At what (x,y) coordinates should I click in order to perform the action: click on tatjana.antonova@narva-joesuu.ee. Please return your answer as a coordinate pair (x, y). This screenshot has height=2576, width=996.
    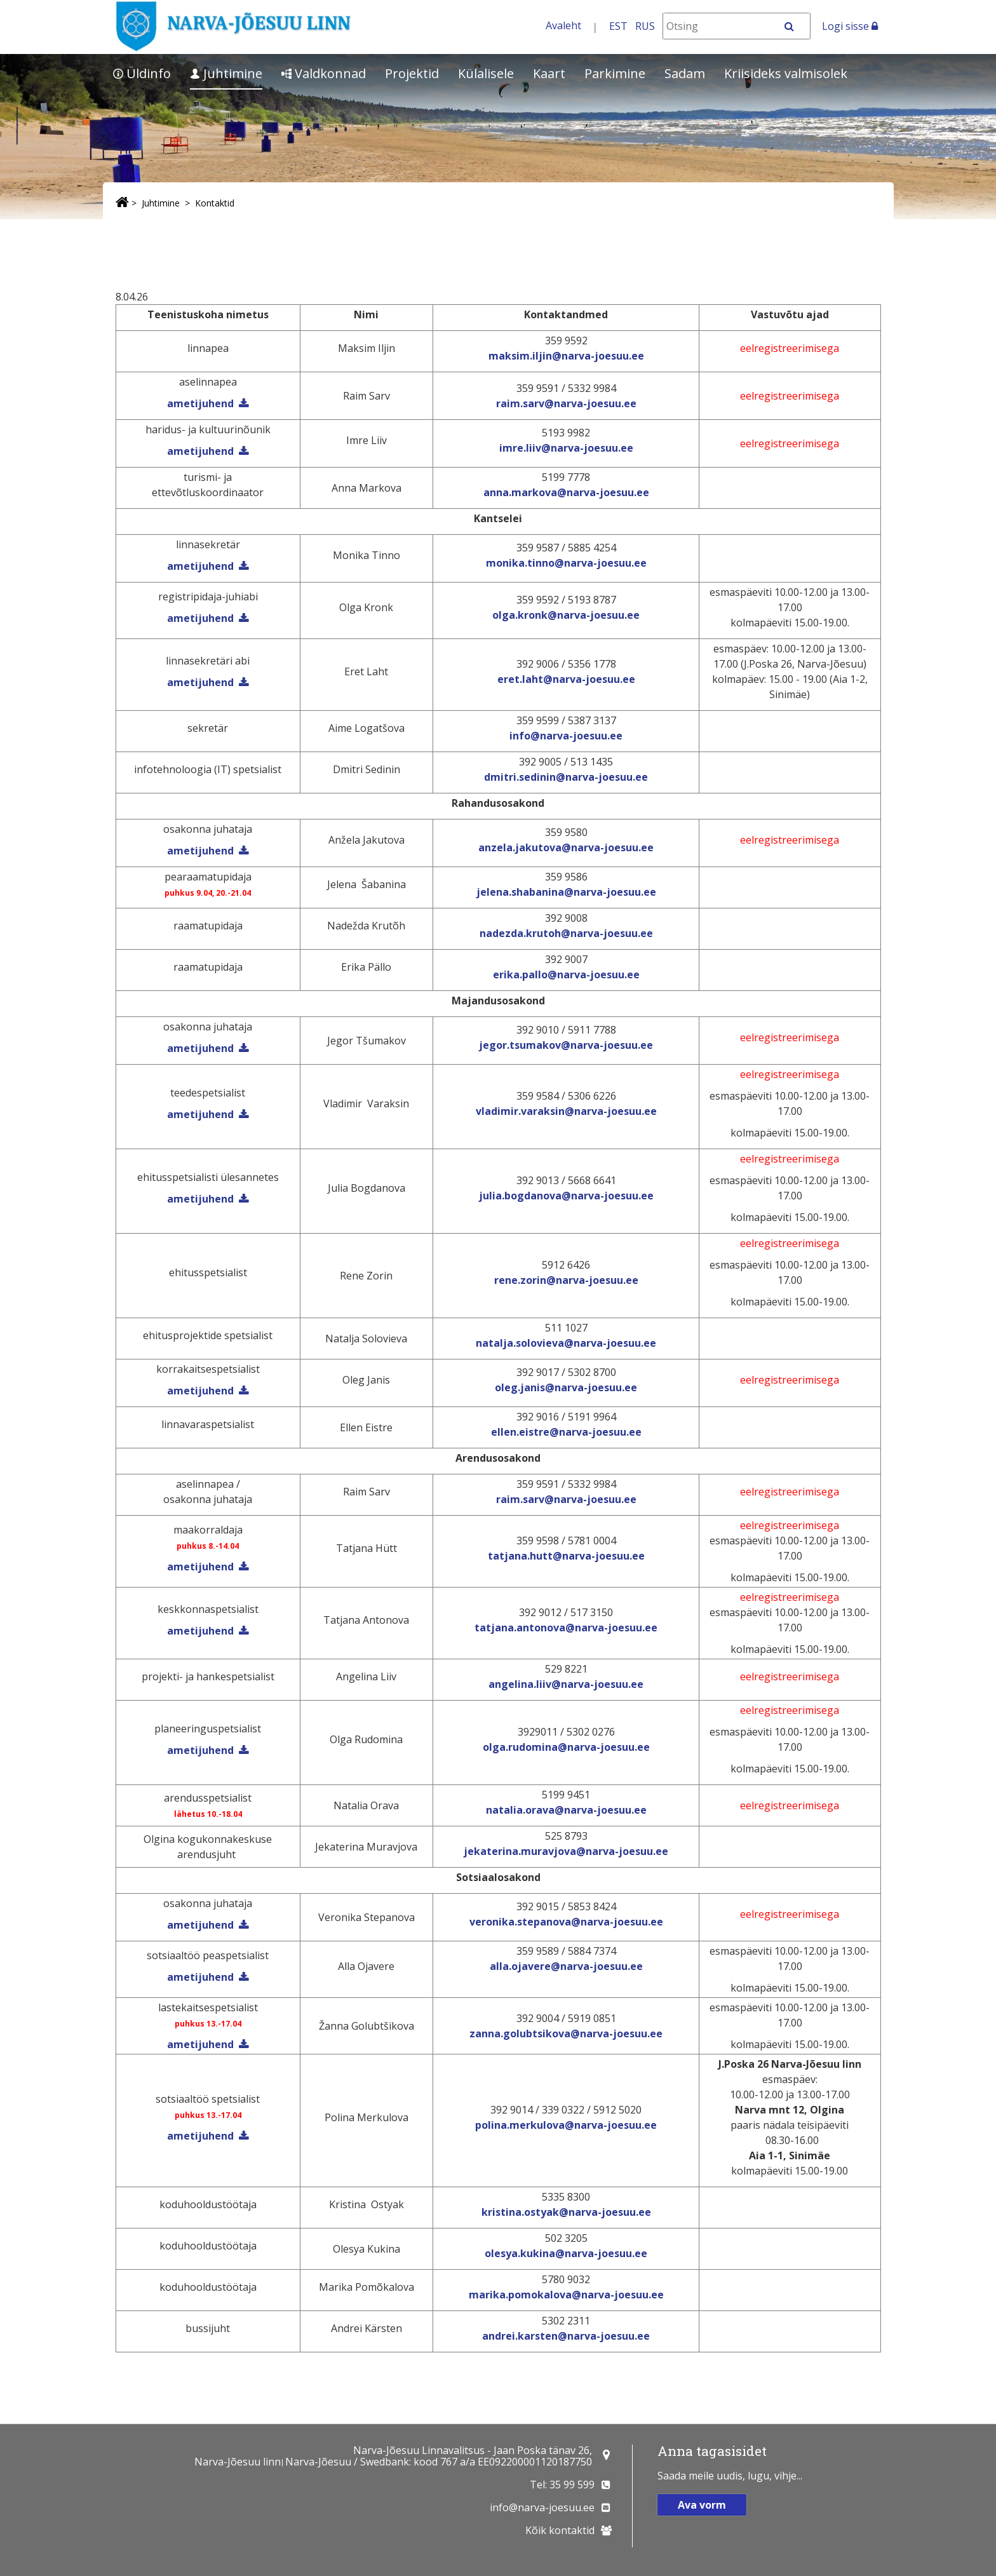
    Looking at the image, I should click on (565, 1628).